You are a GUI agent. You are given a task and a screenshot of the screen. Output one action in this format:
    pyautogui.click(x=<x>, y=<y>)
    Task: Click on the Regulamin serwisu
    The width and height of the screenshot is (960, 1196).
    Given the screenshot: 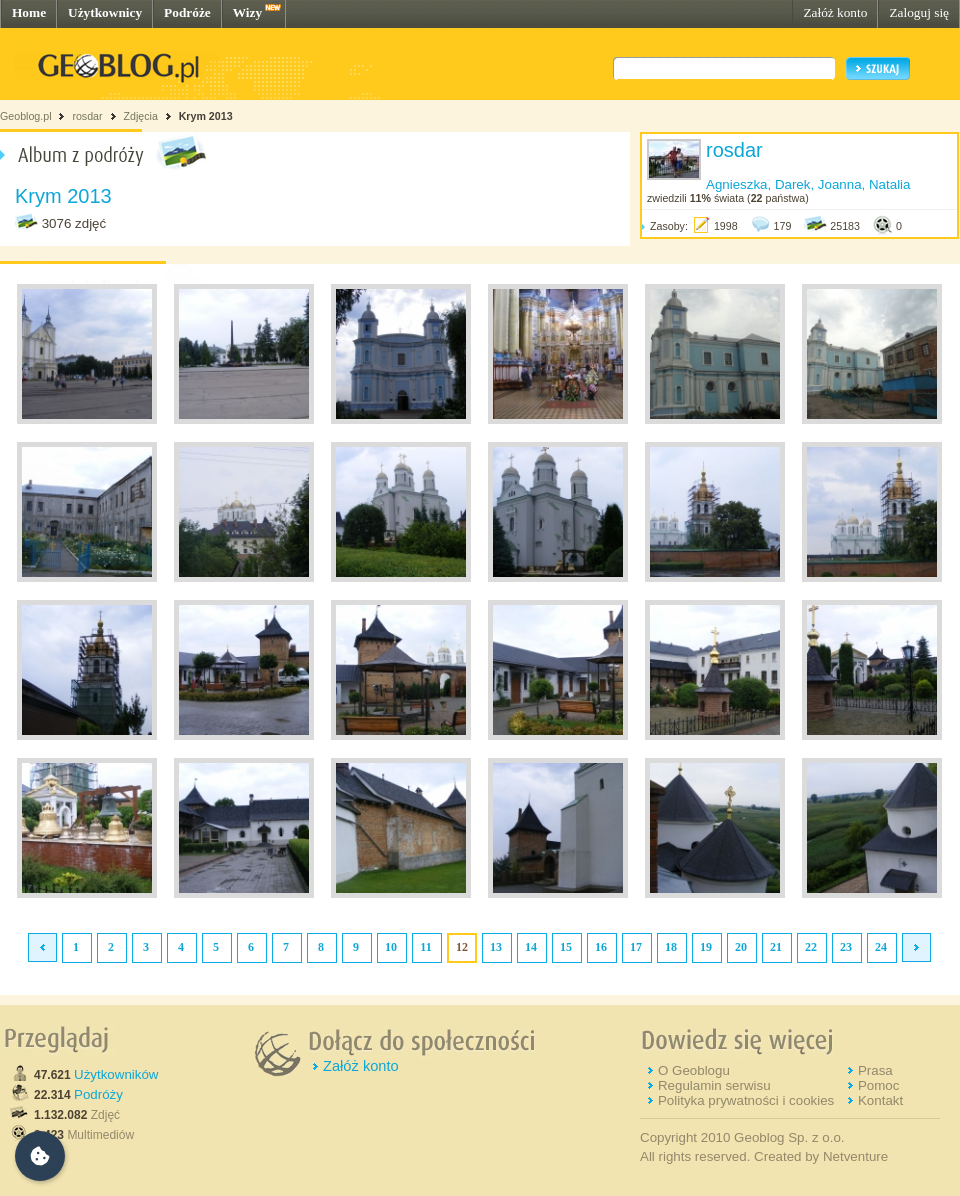 What is the action you would take?
    pyautogui.click(x=714, y=1085)
    